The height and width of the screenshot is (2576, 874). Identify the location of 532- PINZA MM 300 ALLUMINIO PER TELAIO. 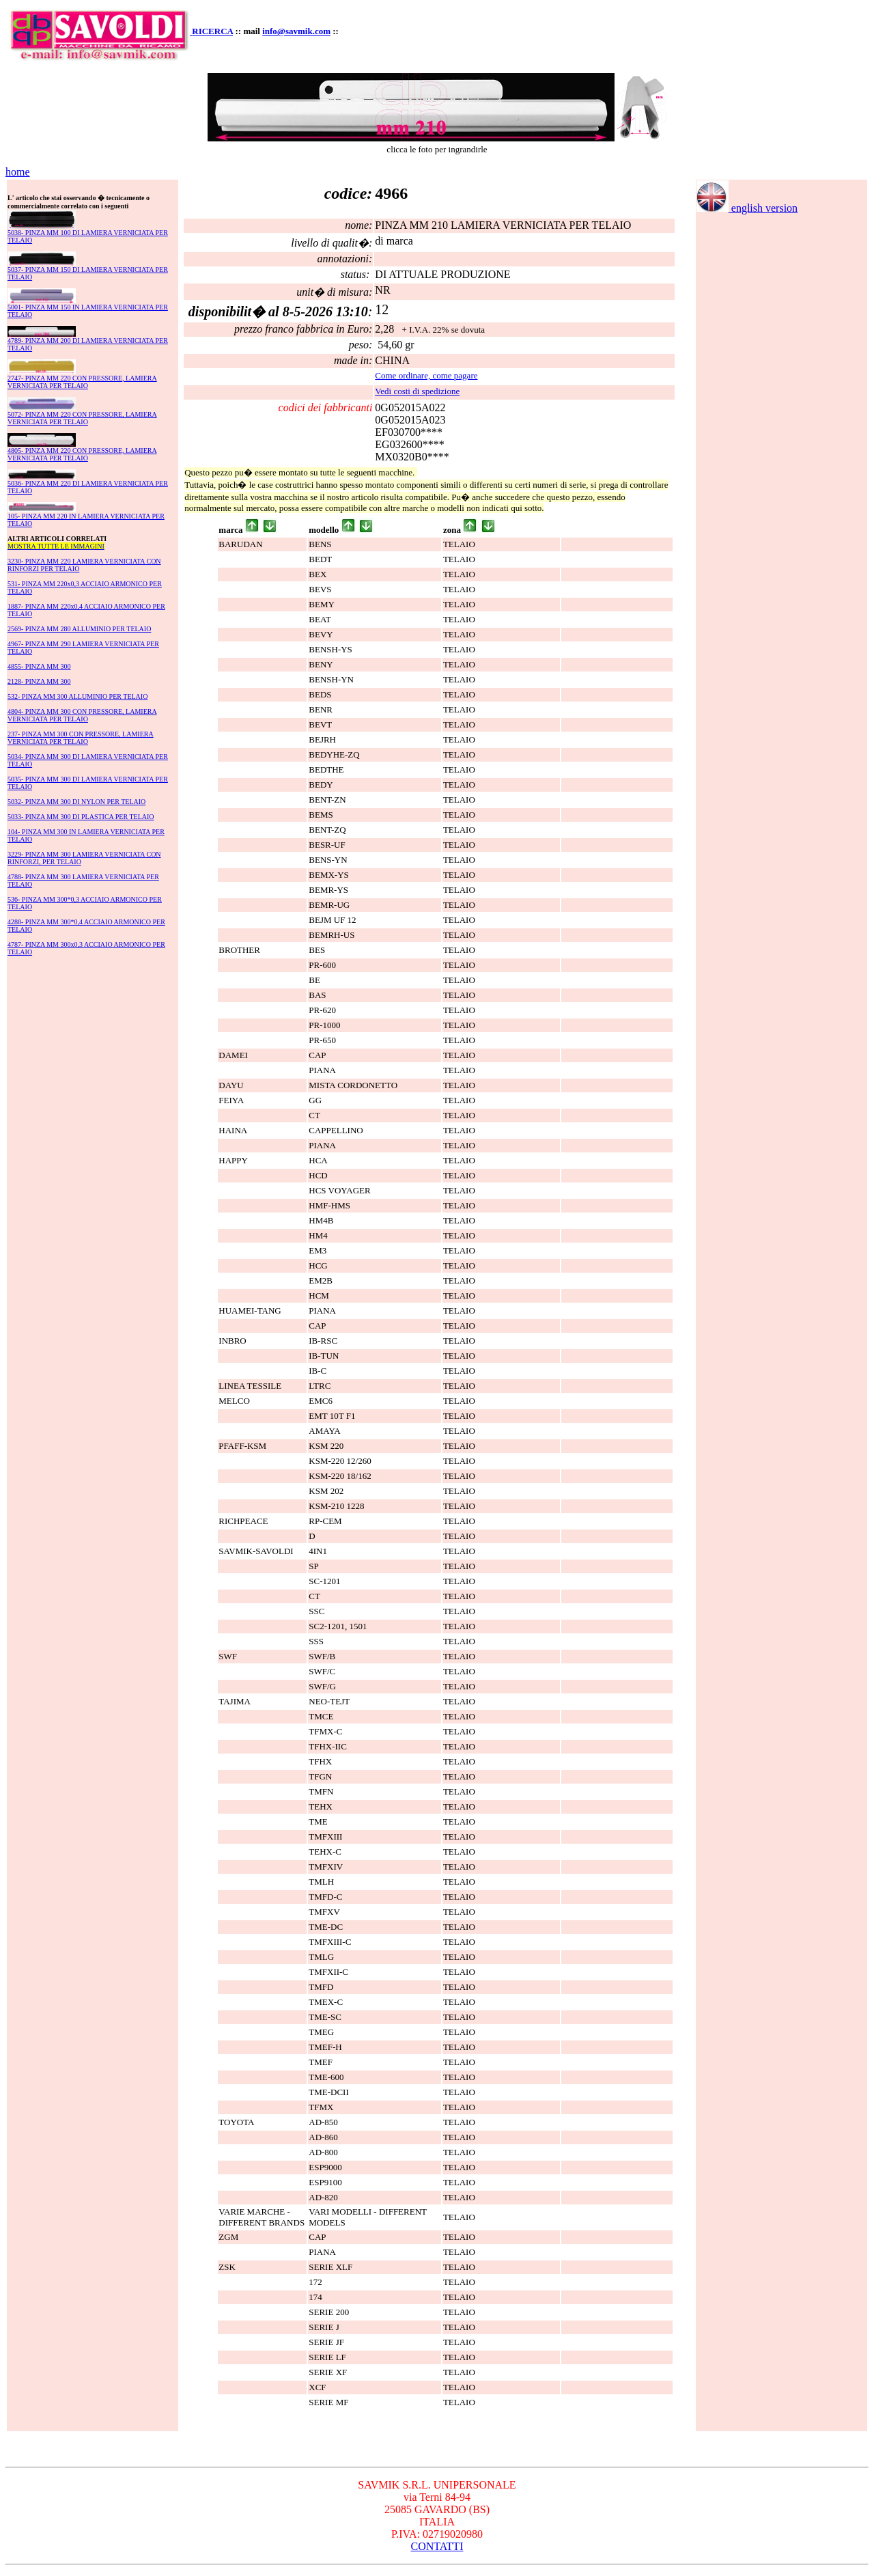
(77, 696).